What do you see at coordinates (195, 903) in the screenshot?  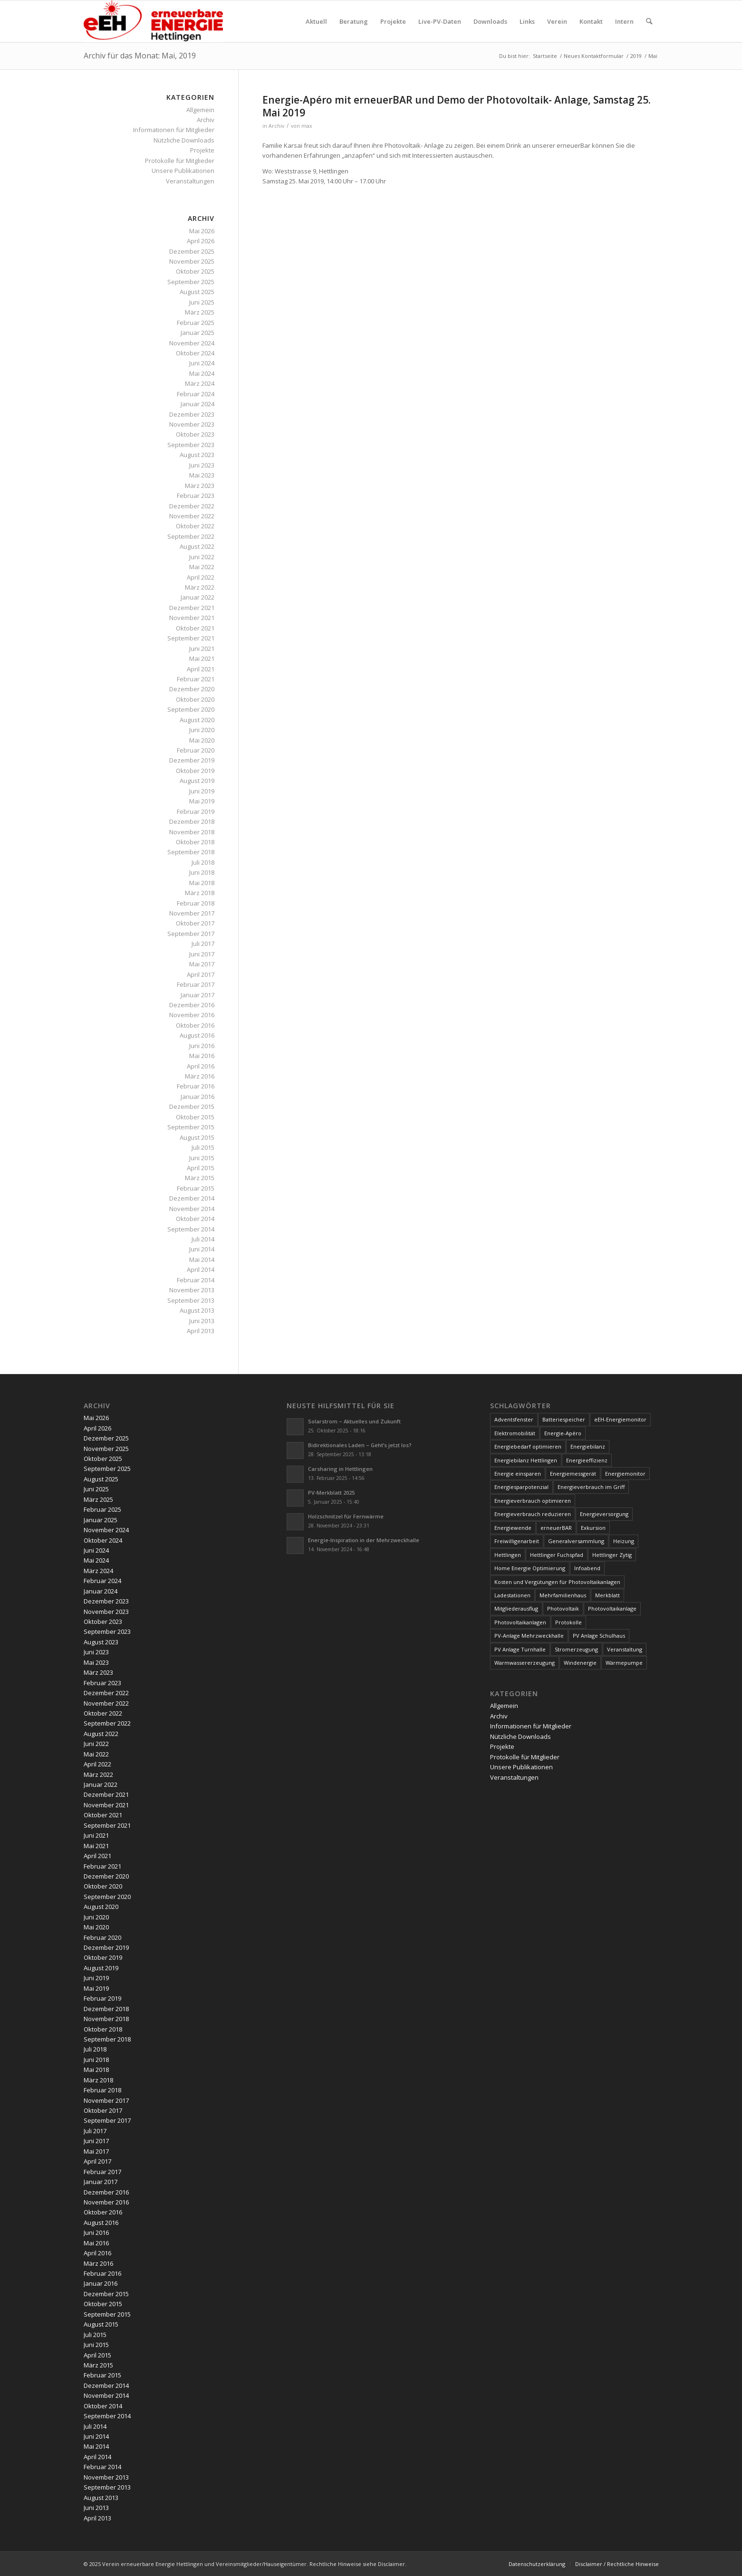 I see `Februar 2018` at bounding box center [195, 903].